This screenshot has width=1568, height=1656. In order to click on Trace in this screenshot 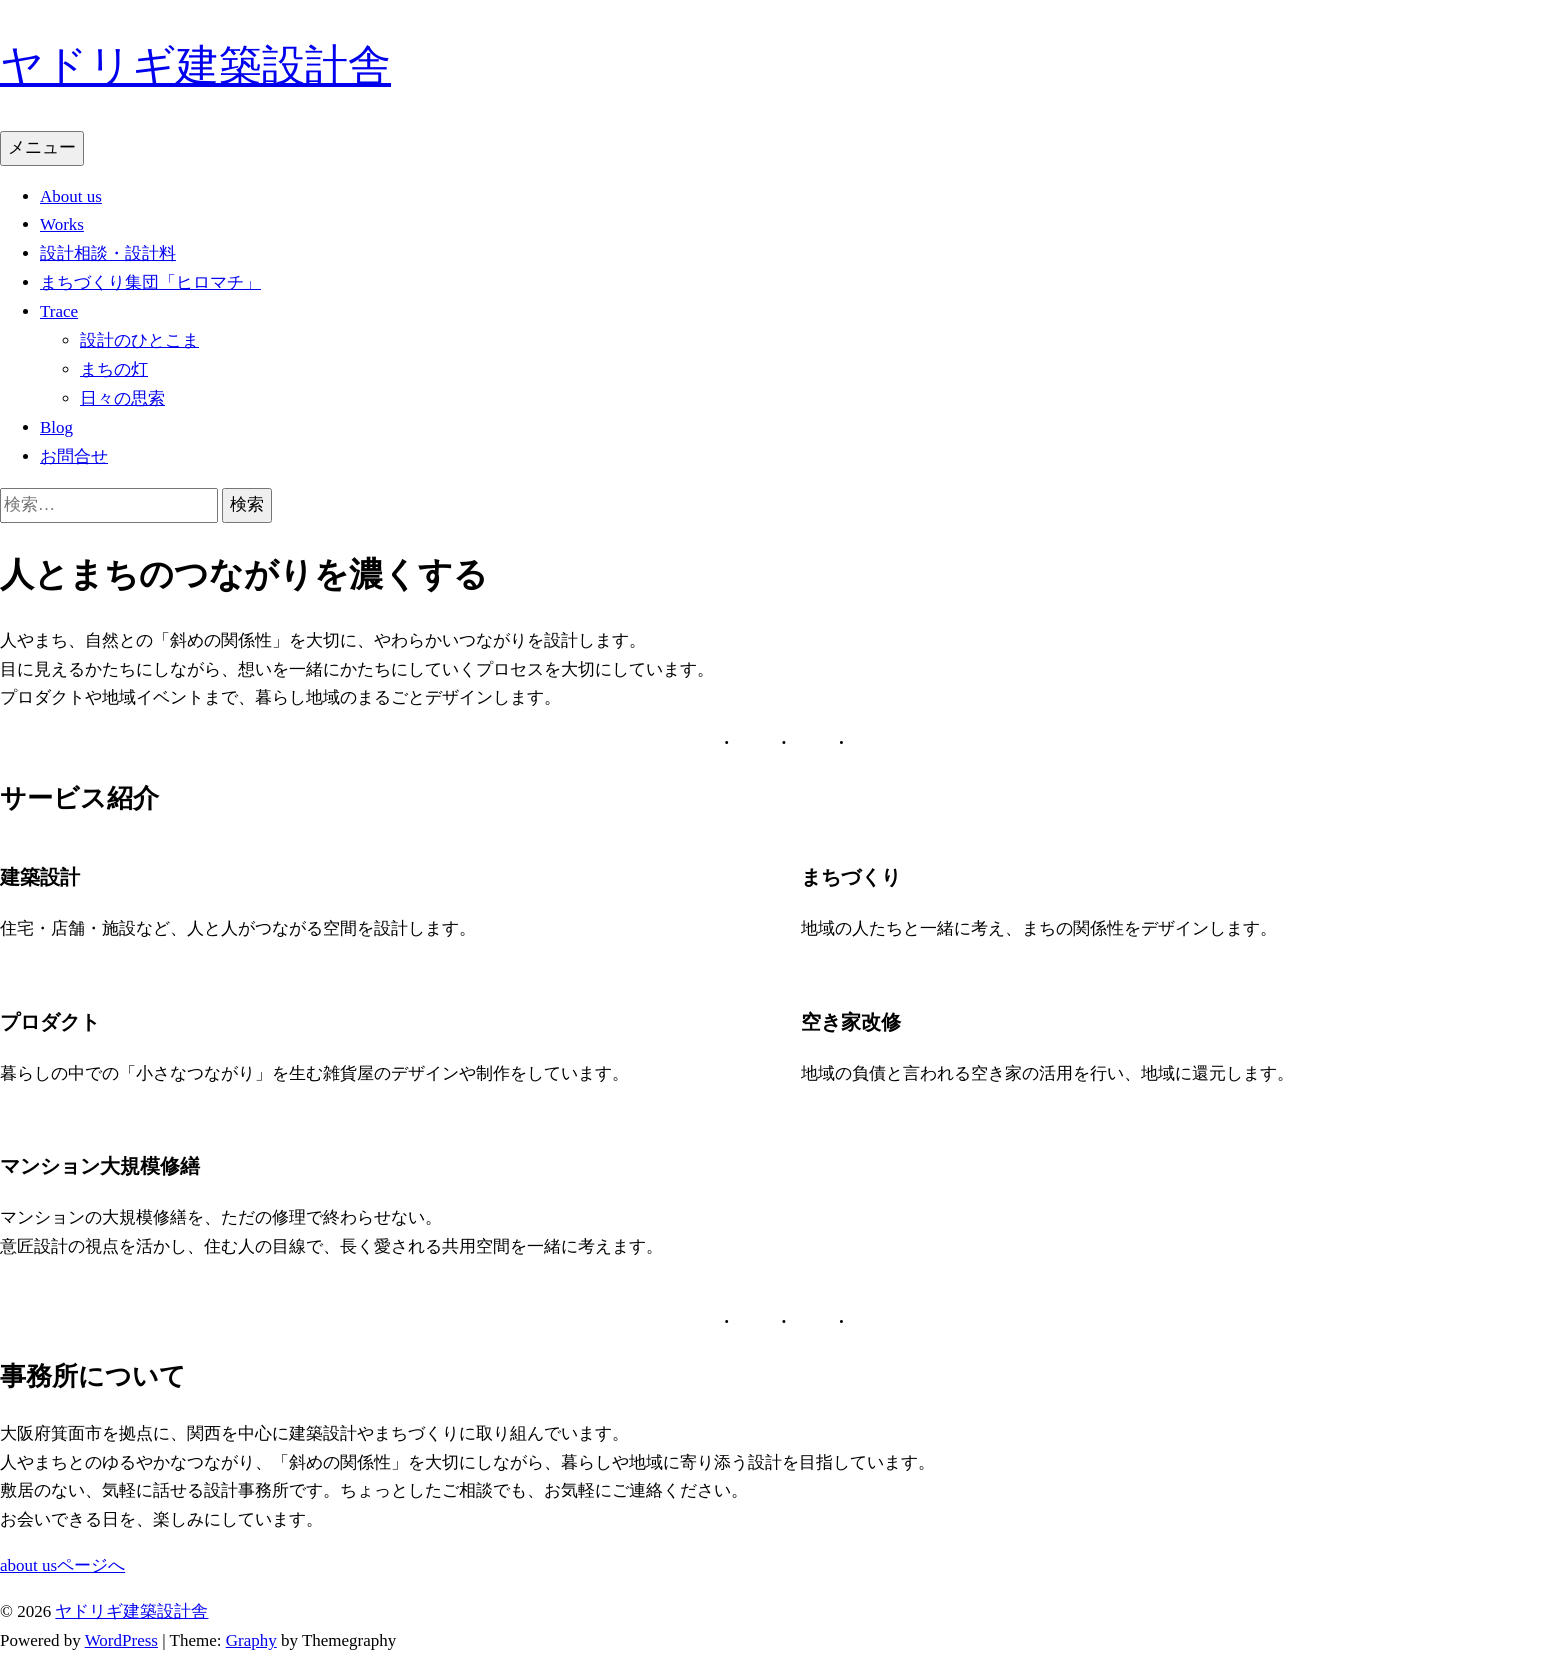, I will do `click(59, 311)`.